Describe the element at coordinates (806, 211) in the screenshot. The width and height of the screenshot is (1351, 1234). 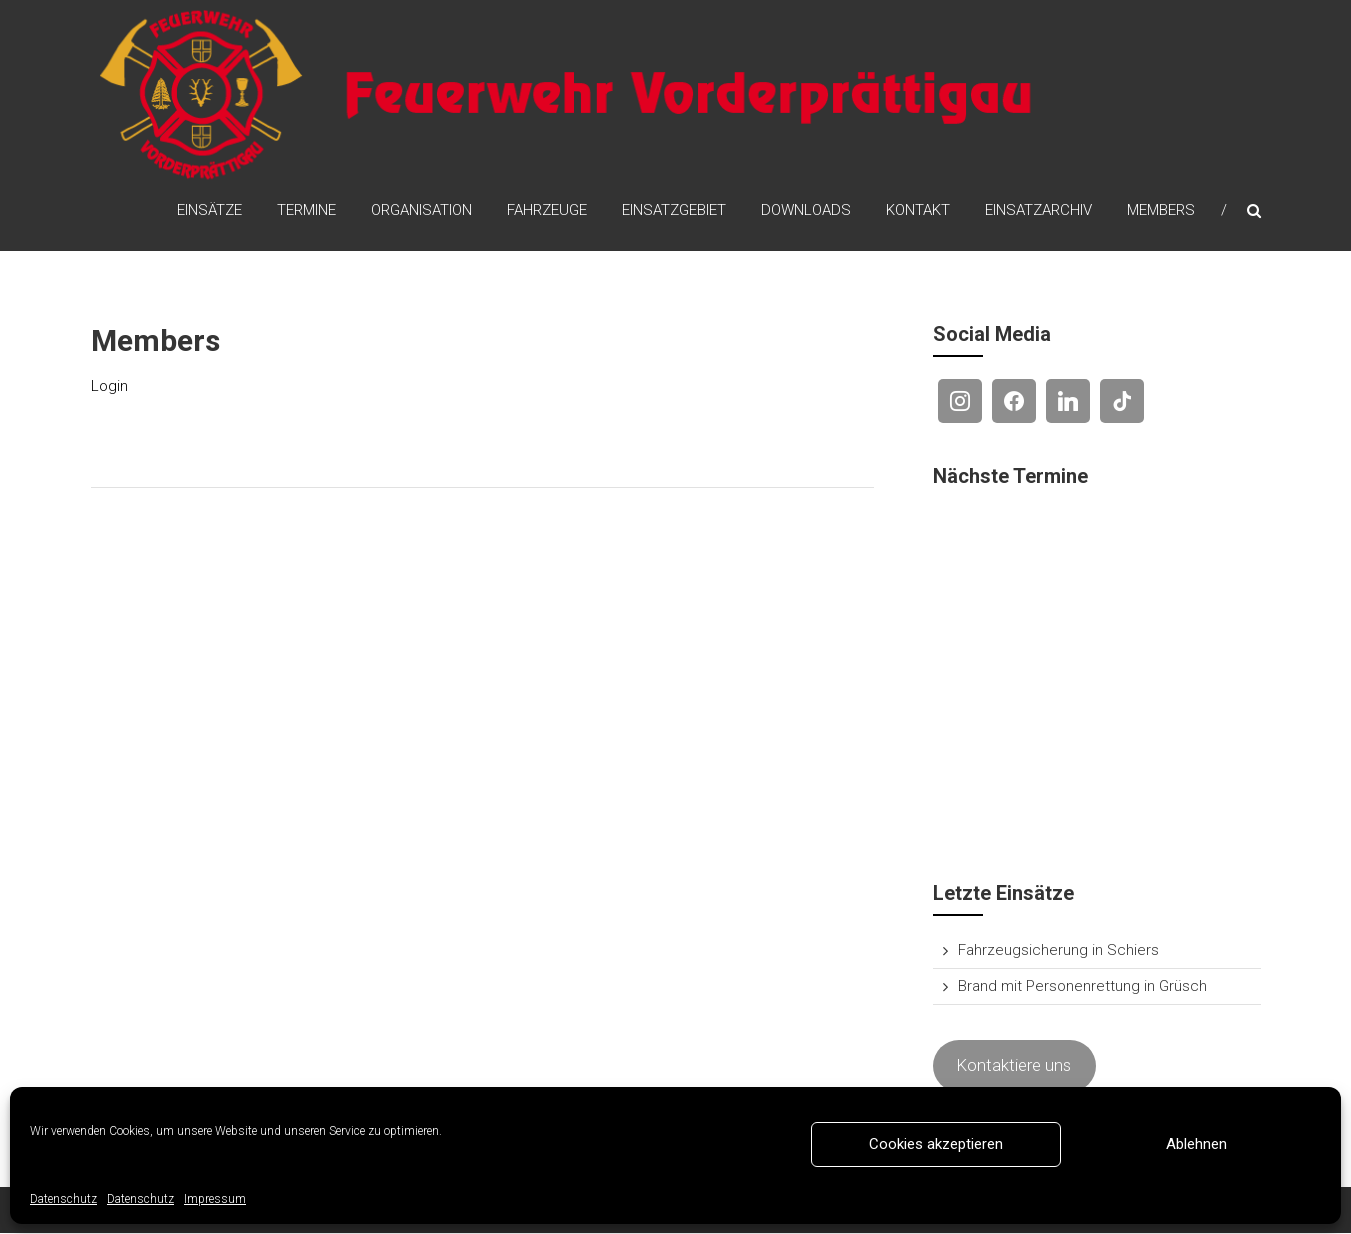
I see `Downloads` at that location.